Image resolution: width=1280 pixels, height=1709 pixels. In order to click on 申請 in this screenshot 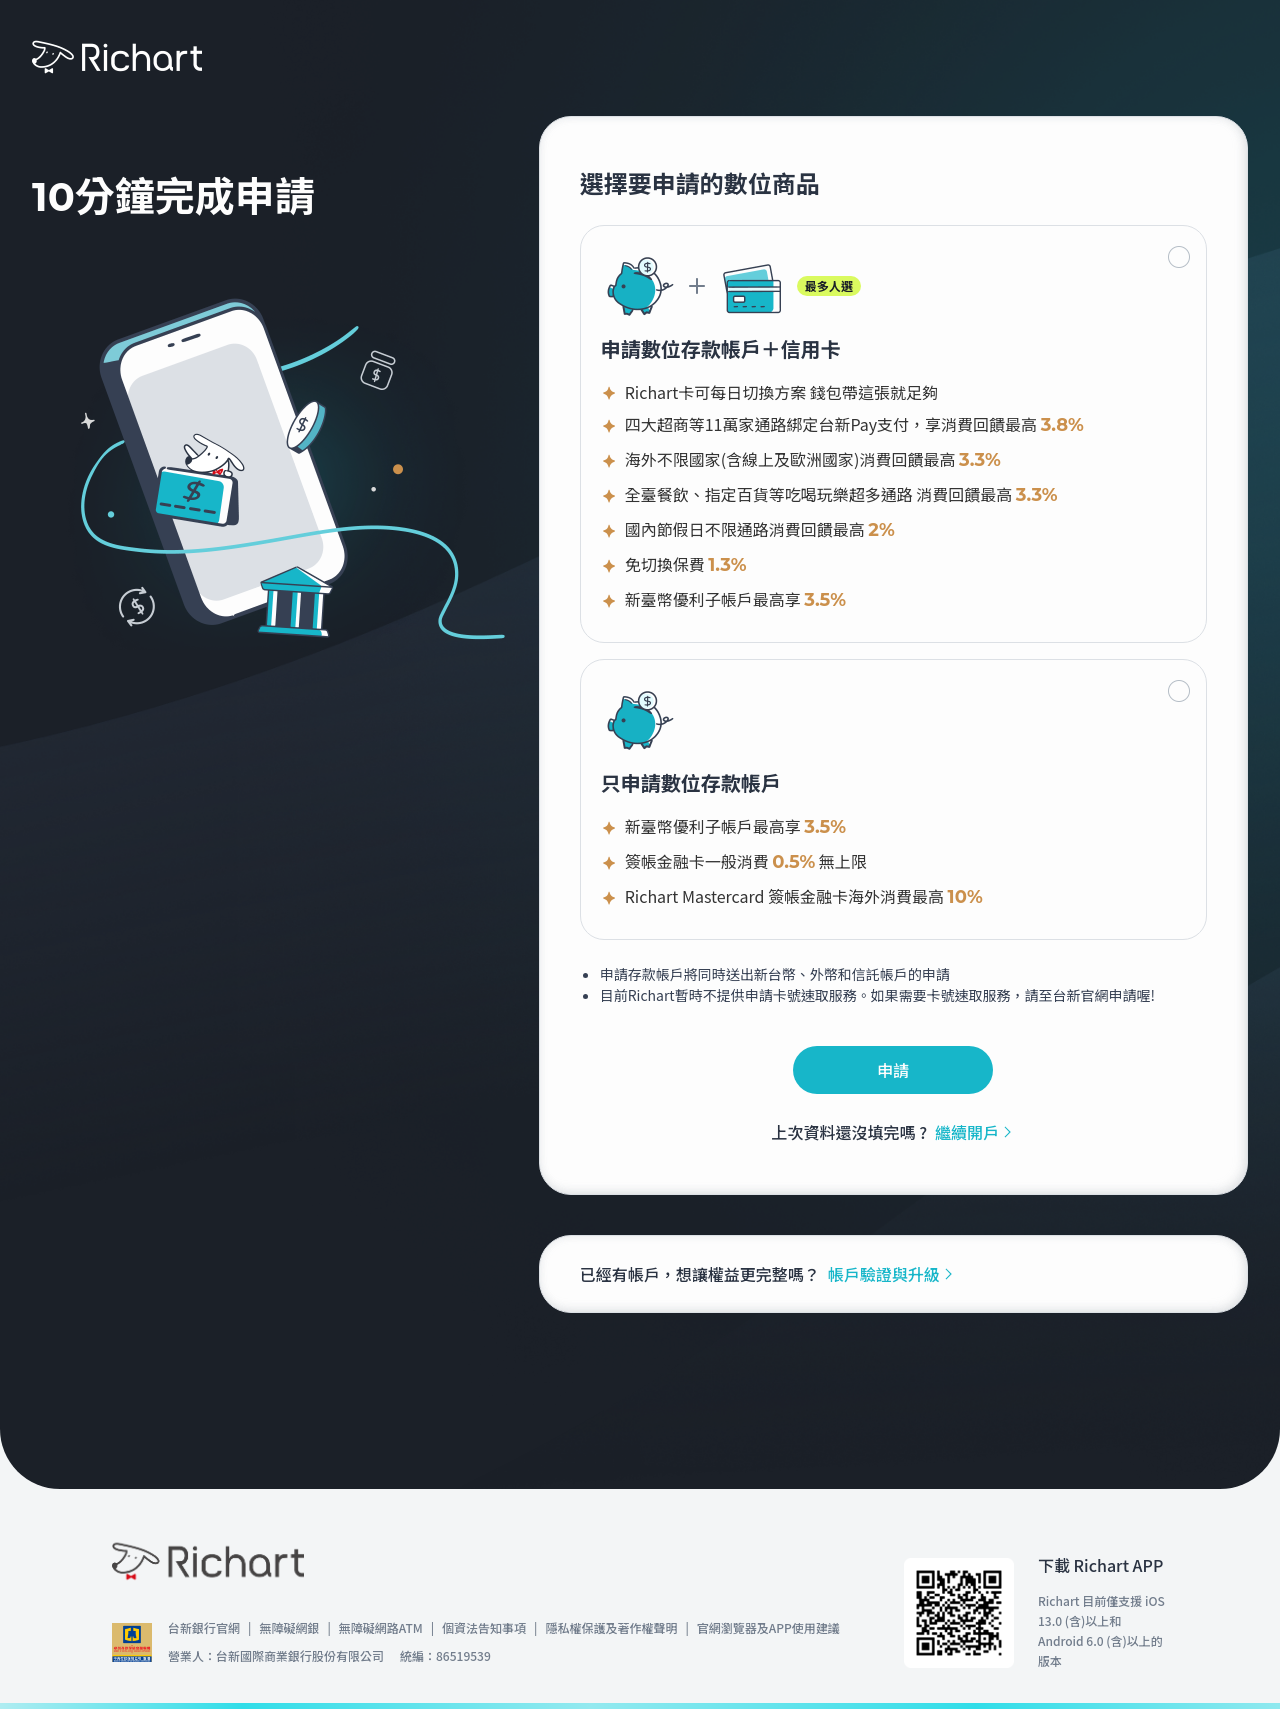, I will do `click(893, 1070)`.